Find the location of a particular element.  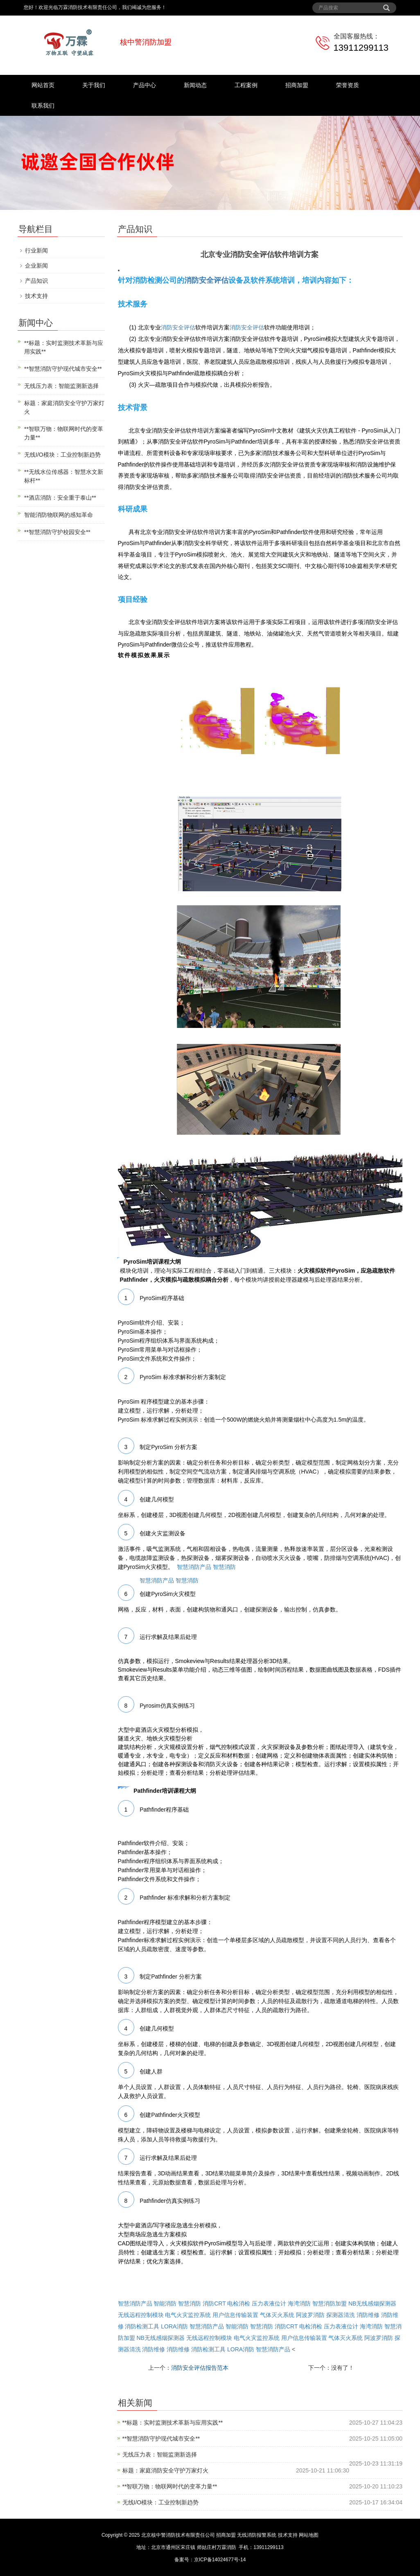

压力表液位计 is located at coordinates (269, 2303).